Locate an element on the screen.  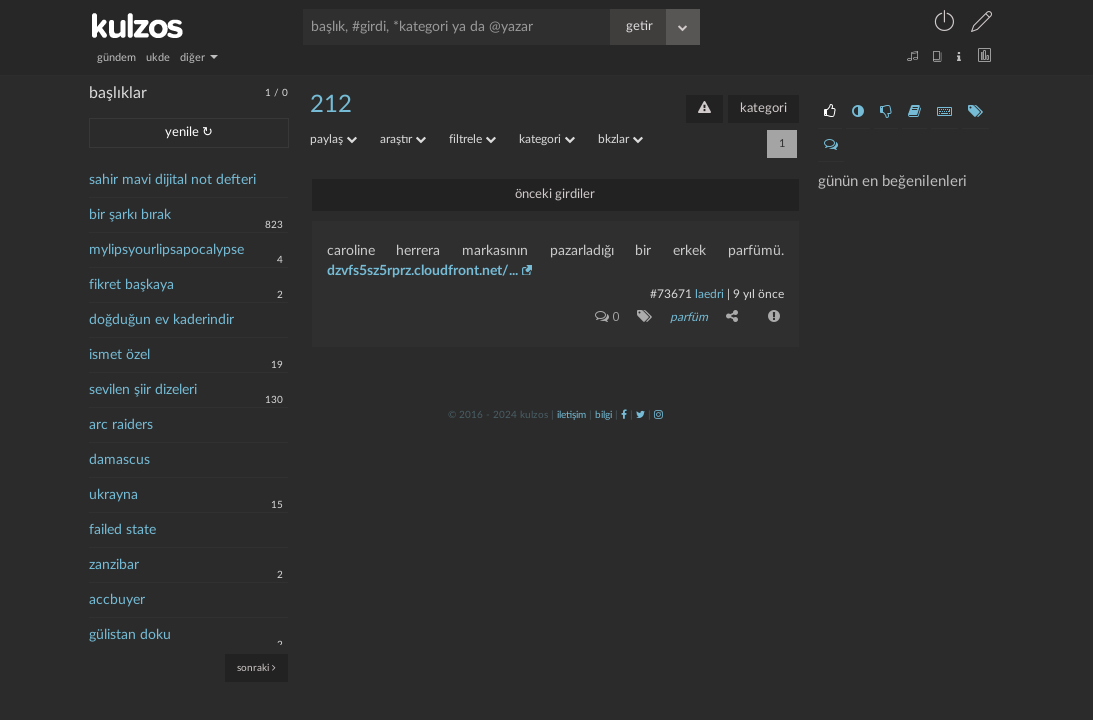
doğduğun ev kaderindir is located at coordinates (161, 320).